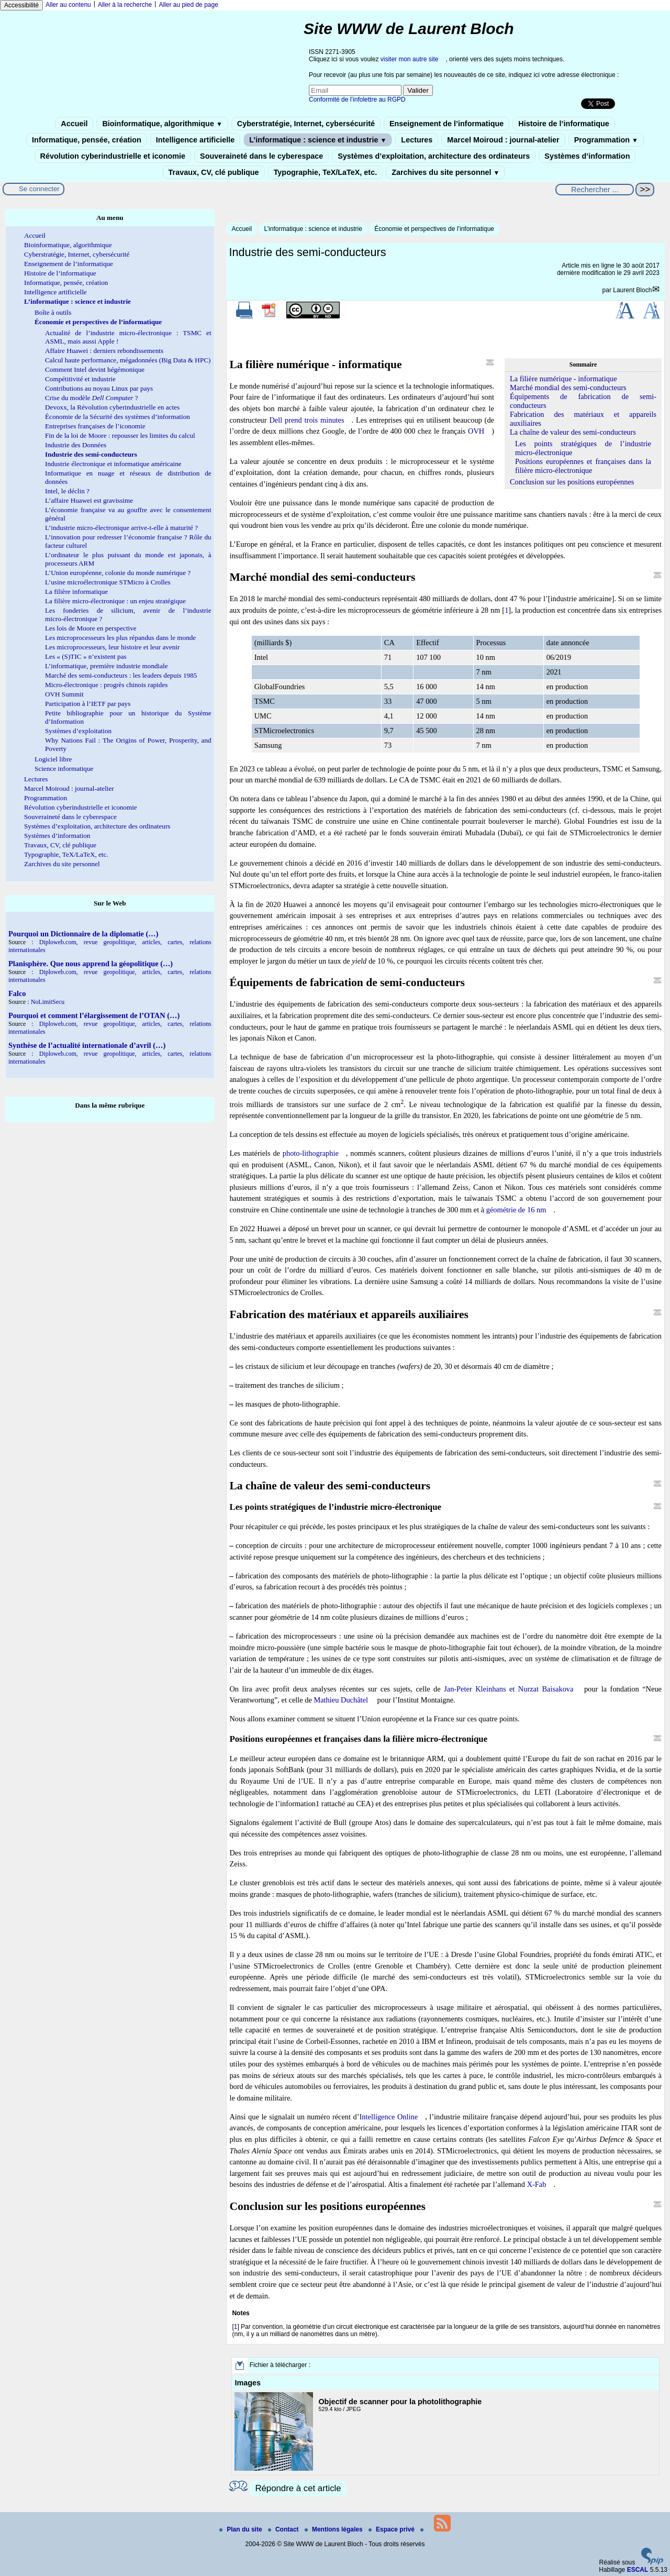 The height and width of the screenshot is (2576, 670). I want to click on Fin de la loi de Moore : repousser les limites du calcul, so click(120, 435).